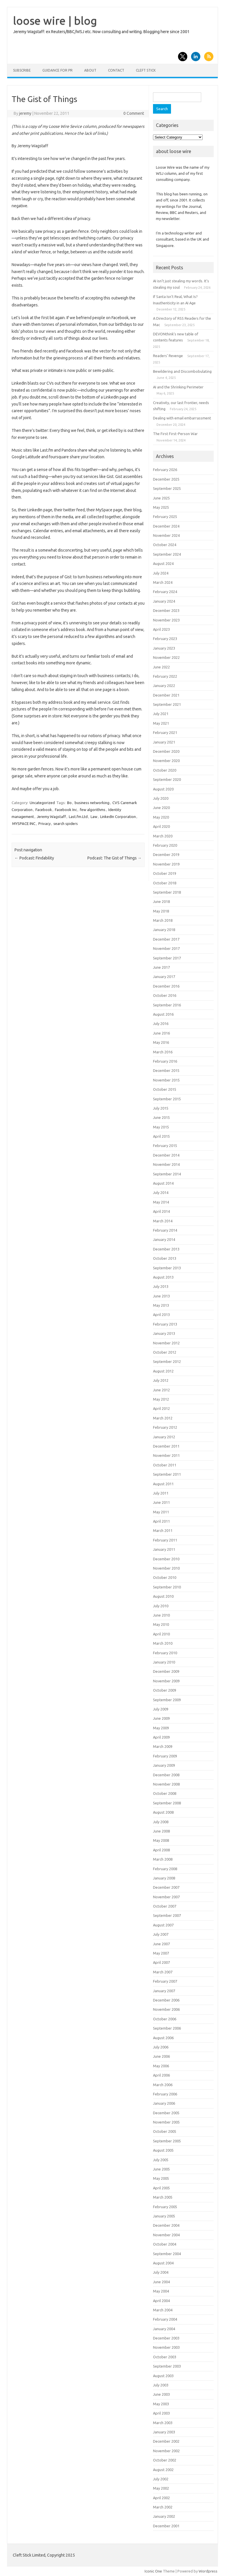 Image resolution: width=225 pixels, height=2576 pixels. I want to click on September 2011, so click(167, 1474).